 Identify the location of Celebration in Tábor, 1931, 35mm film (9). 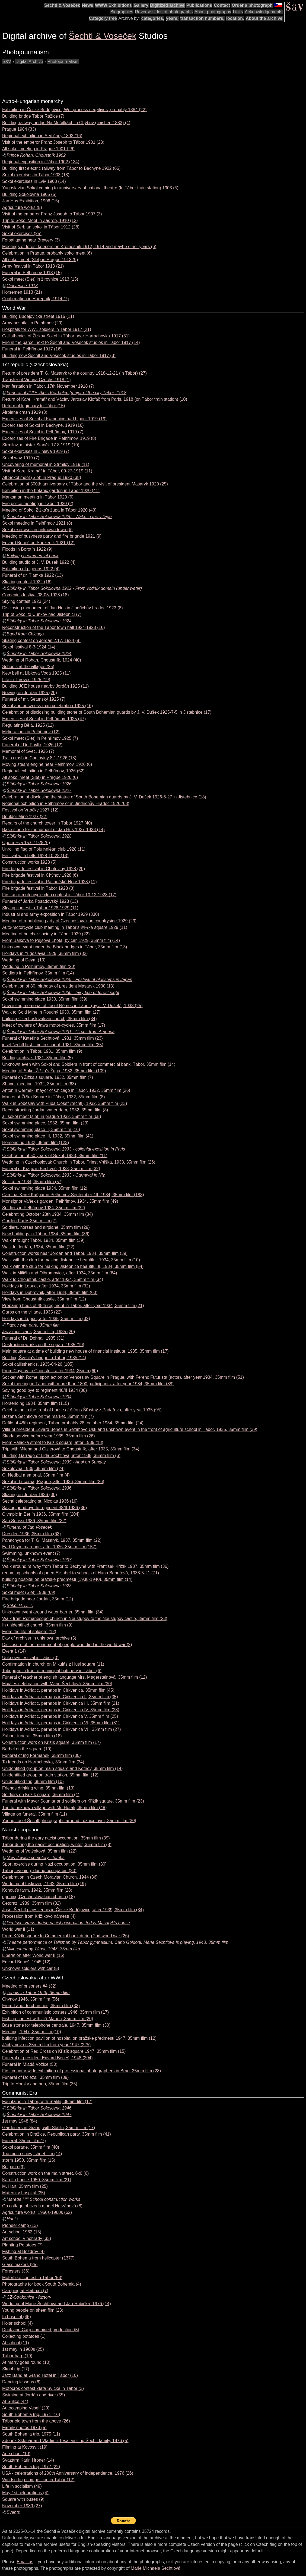
(42, 1051).